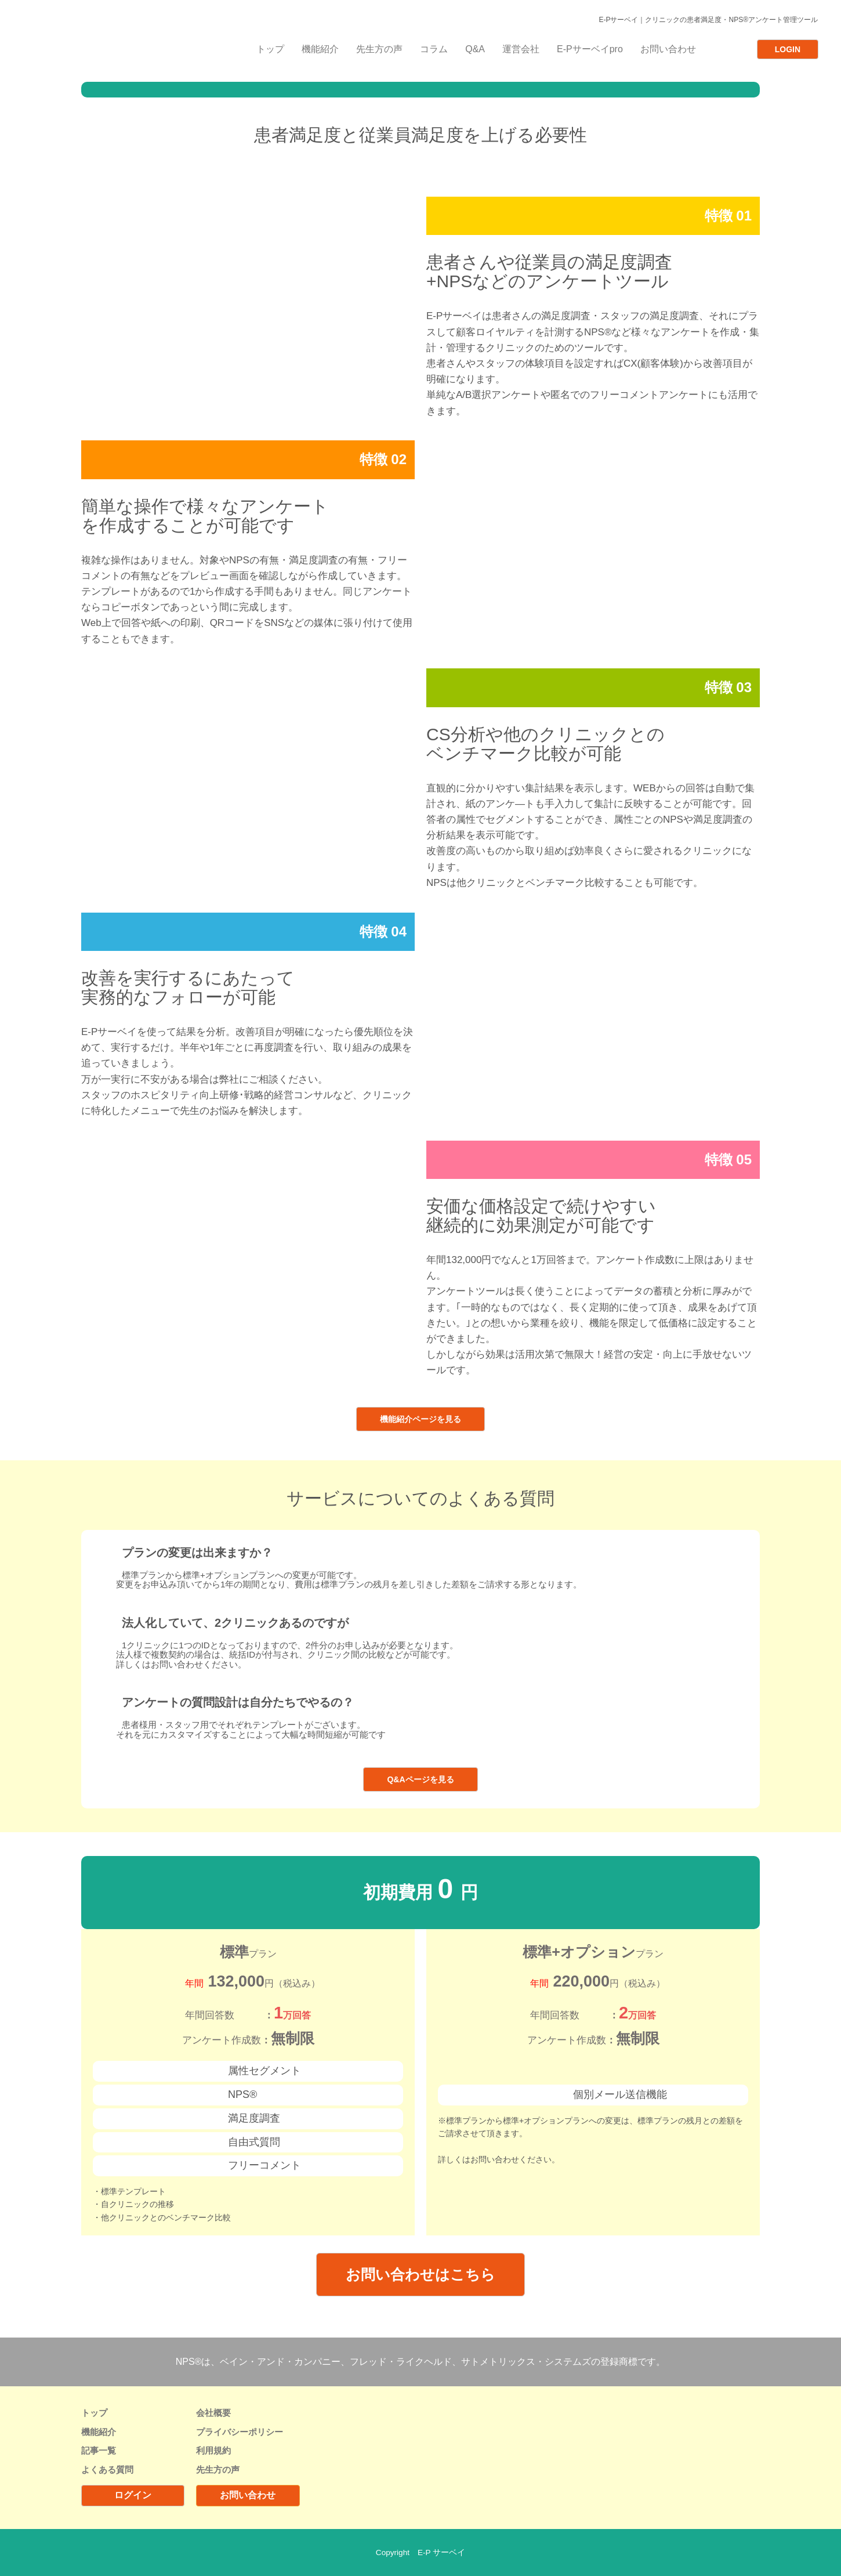 Image resolution: width=841 pixels, height=2576 pixels. I want to click on お問い合わせ, so click(248, 2495).